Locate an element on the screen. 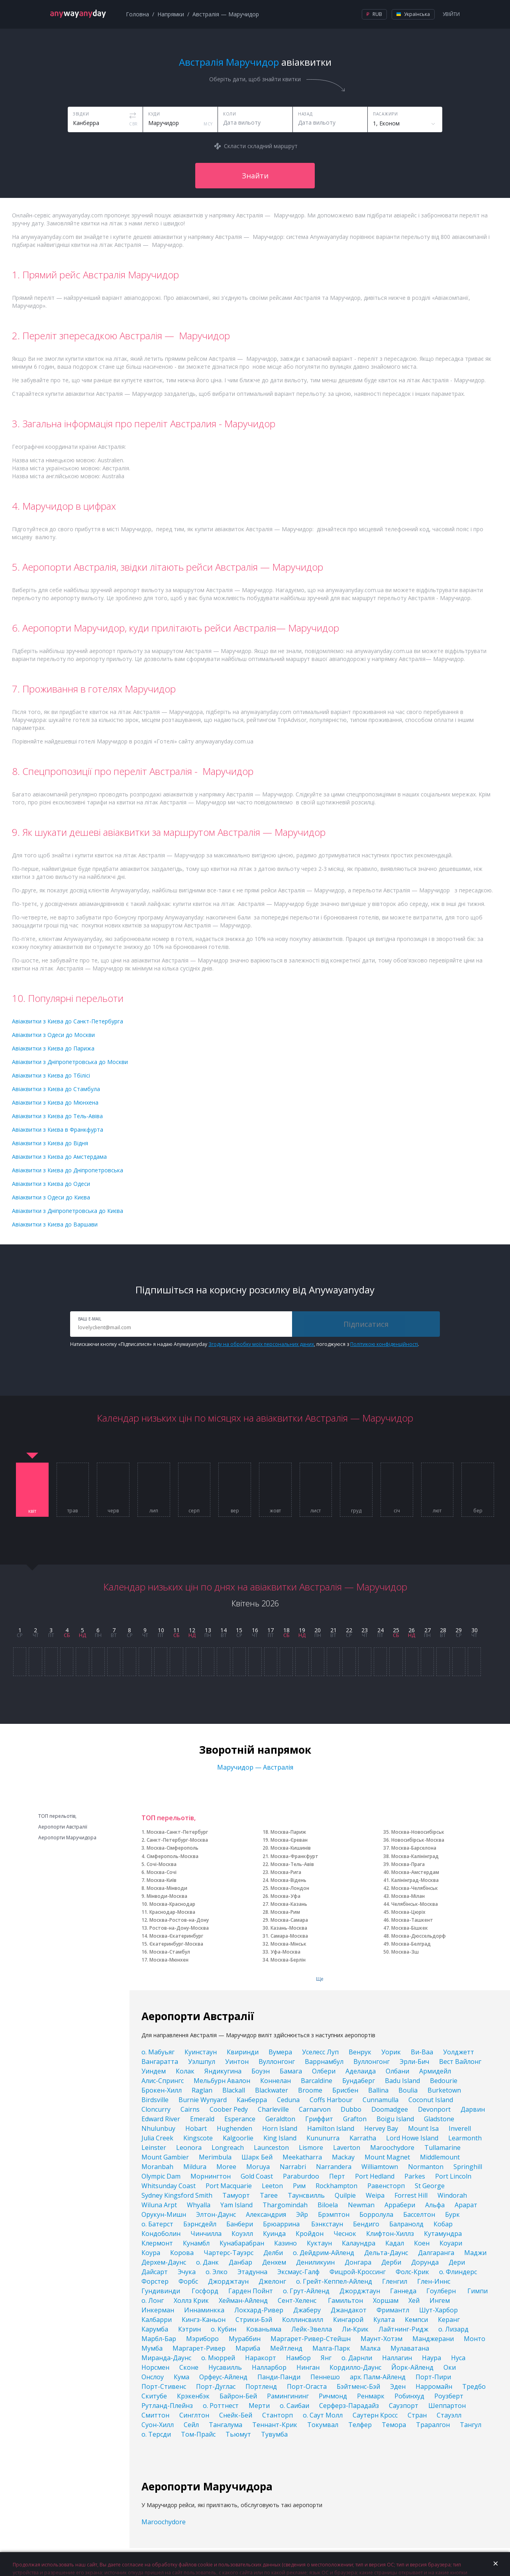 This screenshot has height=2576, width=510. Москва-Єреван is located at coordinates (289, 1840).